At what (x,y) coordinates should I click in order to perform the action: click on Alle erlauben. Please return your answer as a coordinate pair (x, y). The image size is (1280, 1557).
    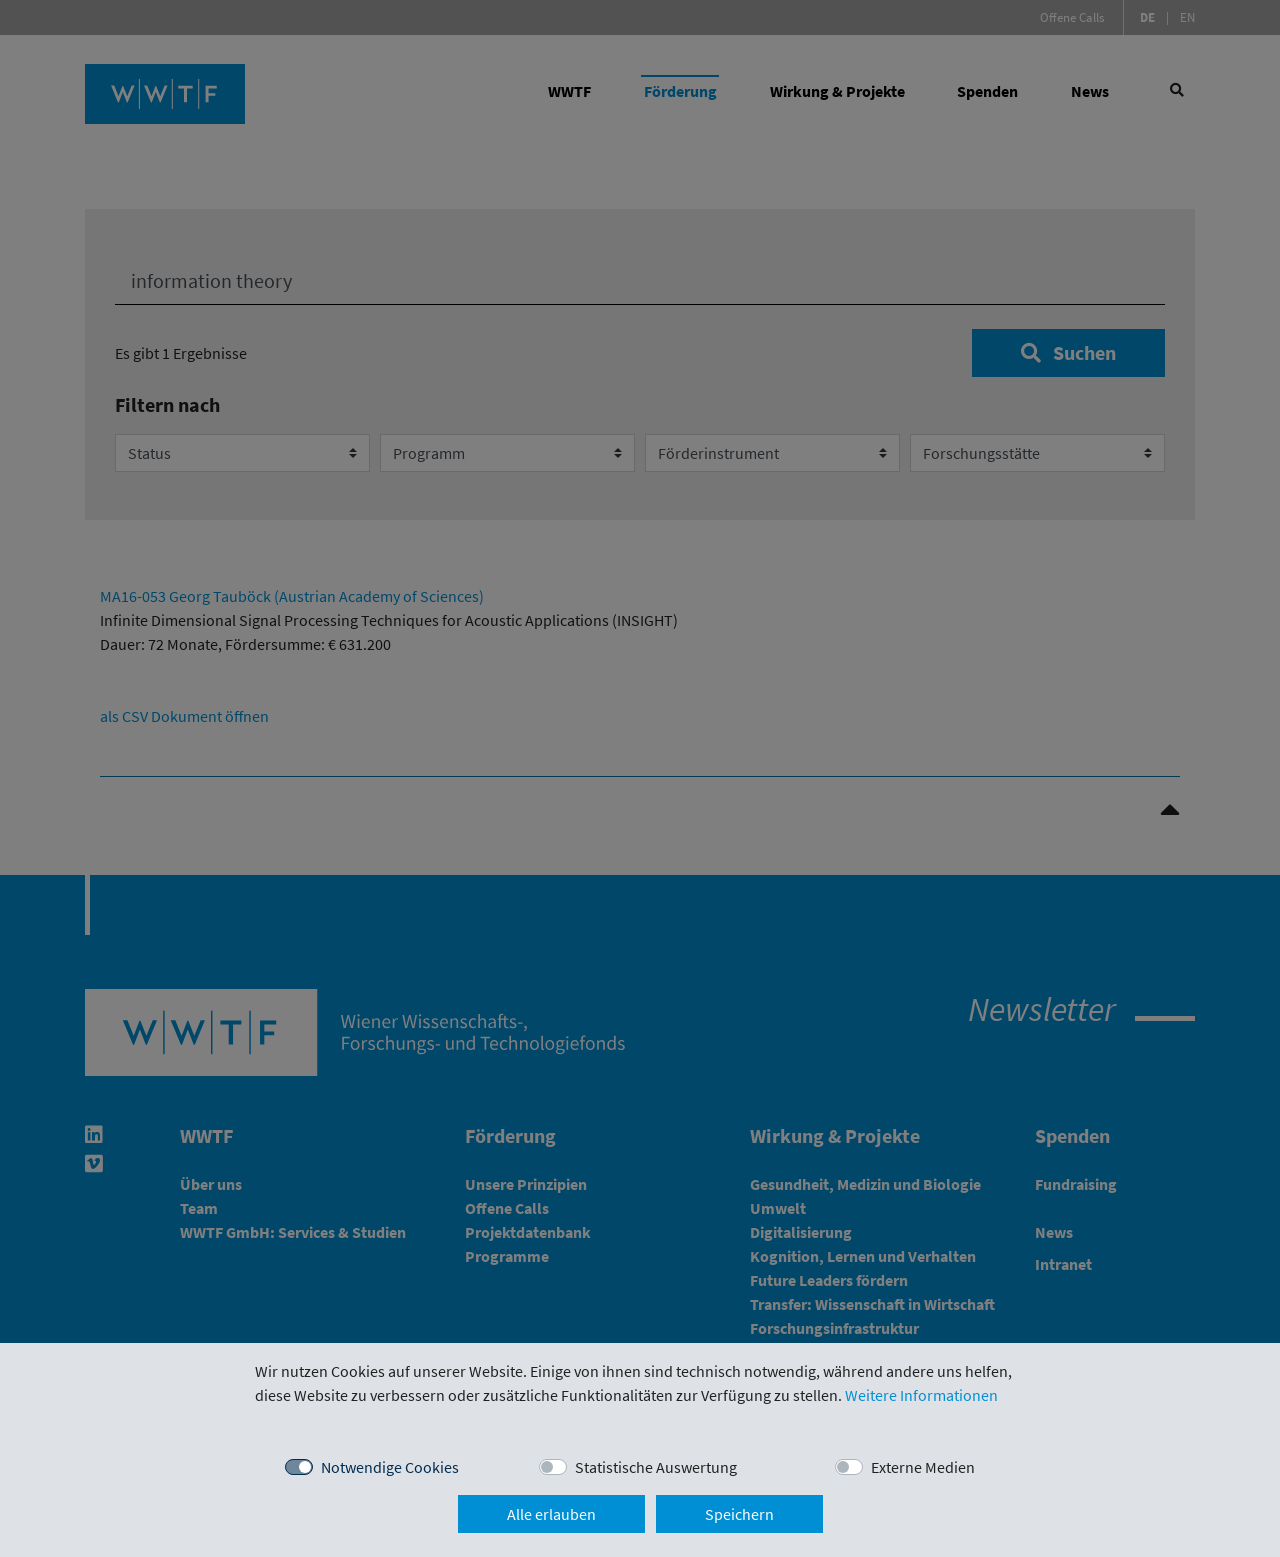
    Looking at the image, I should click on (551, 1514).